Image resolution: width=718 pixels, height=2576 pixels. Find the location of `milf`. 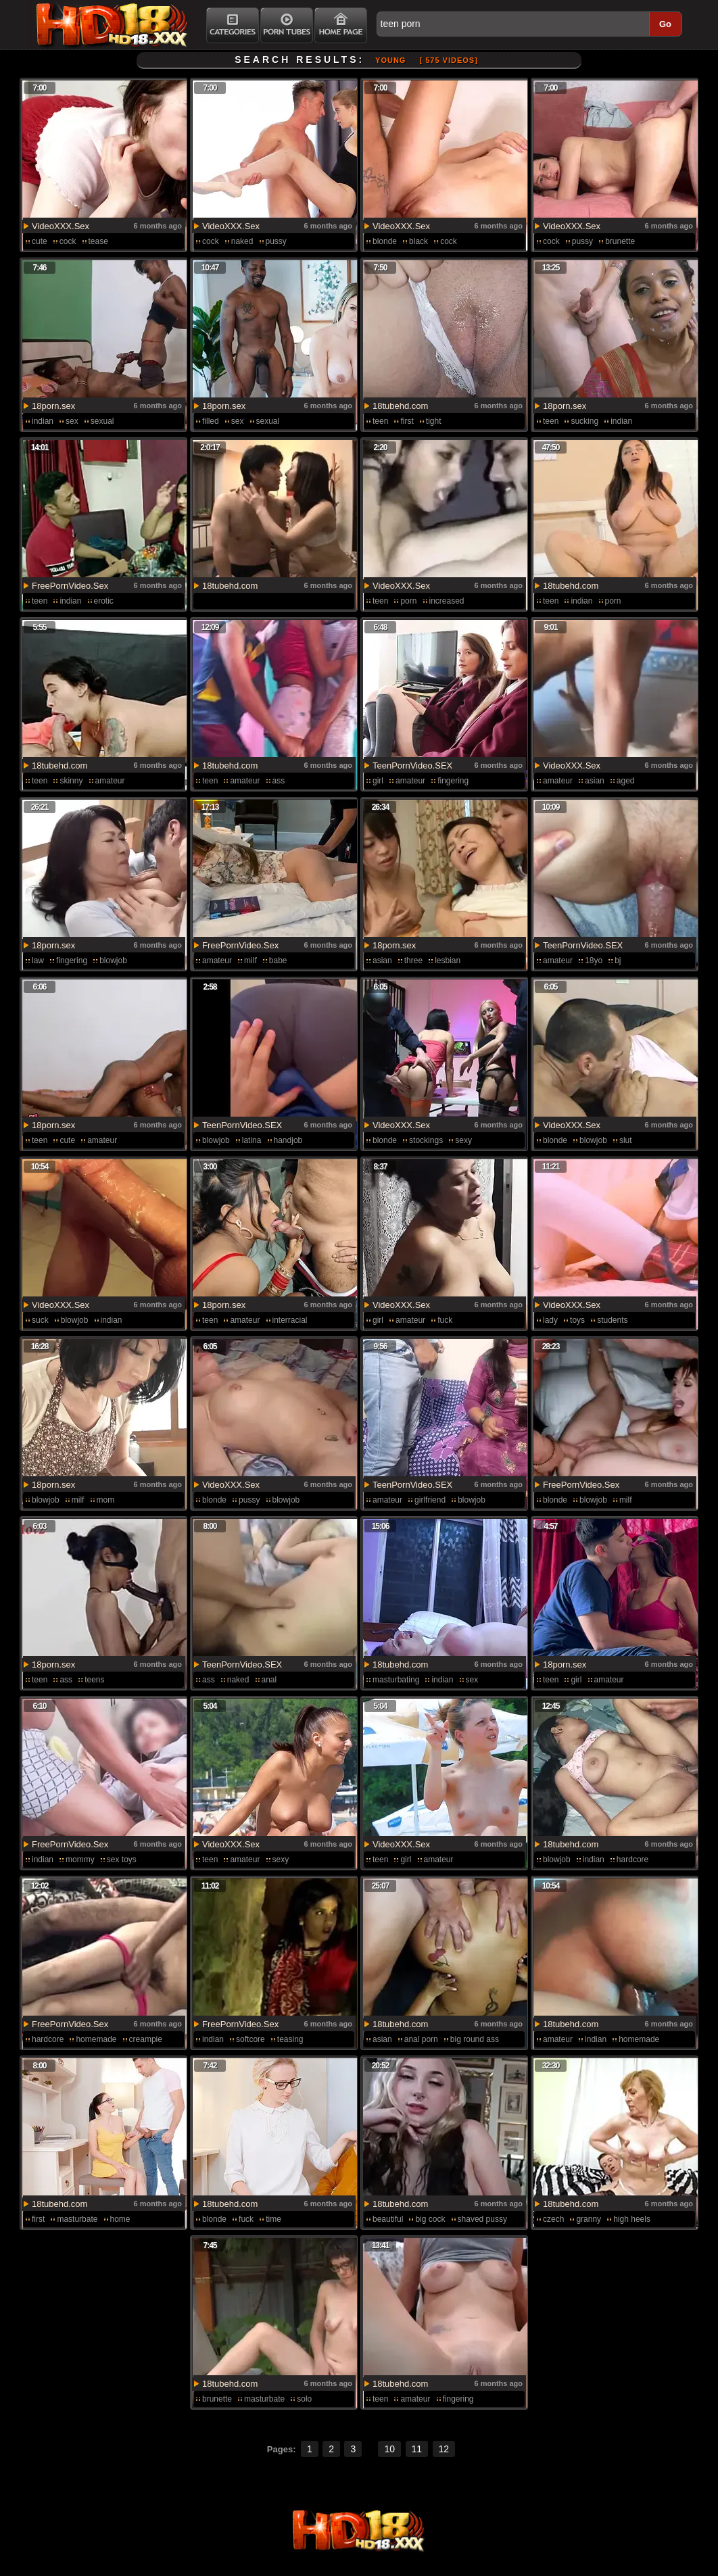

milf is located at coordinates (250, 960).